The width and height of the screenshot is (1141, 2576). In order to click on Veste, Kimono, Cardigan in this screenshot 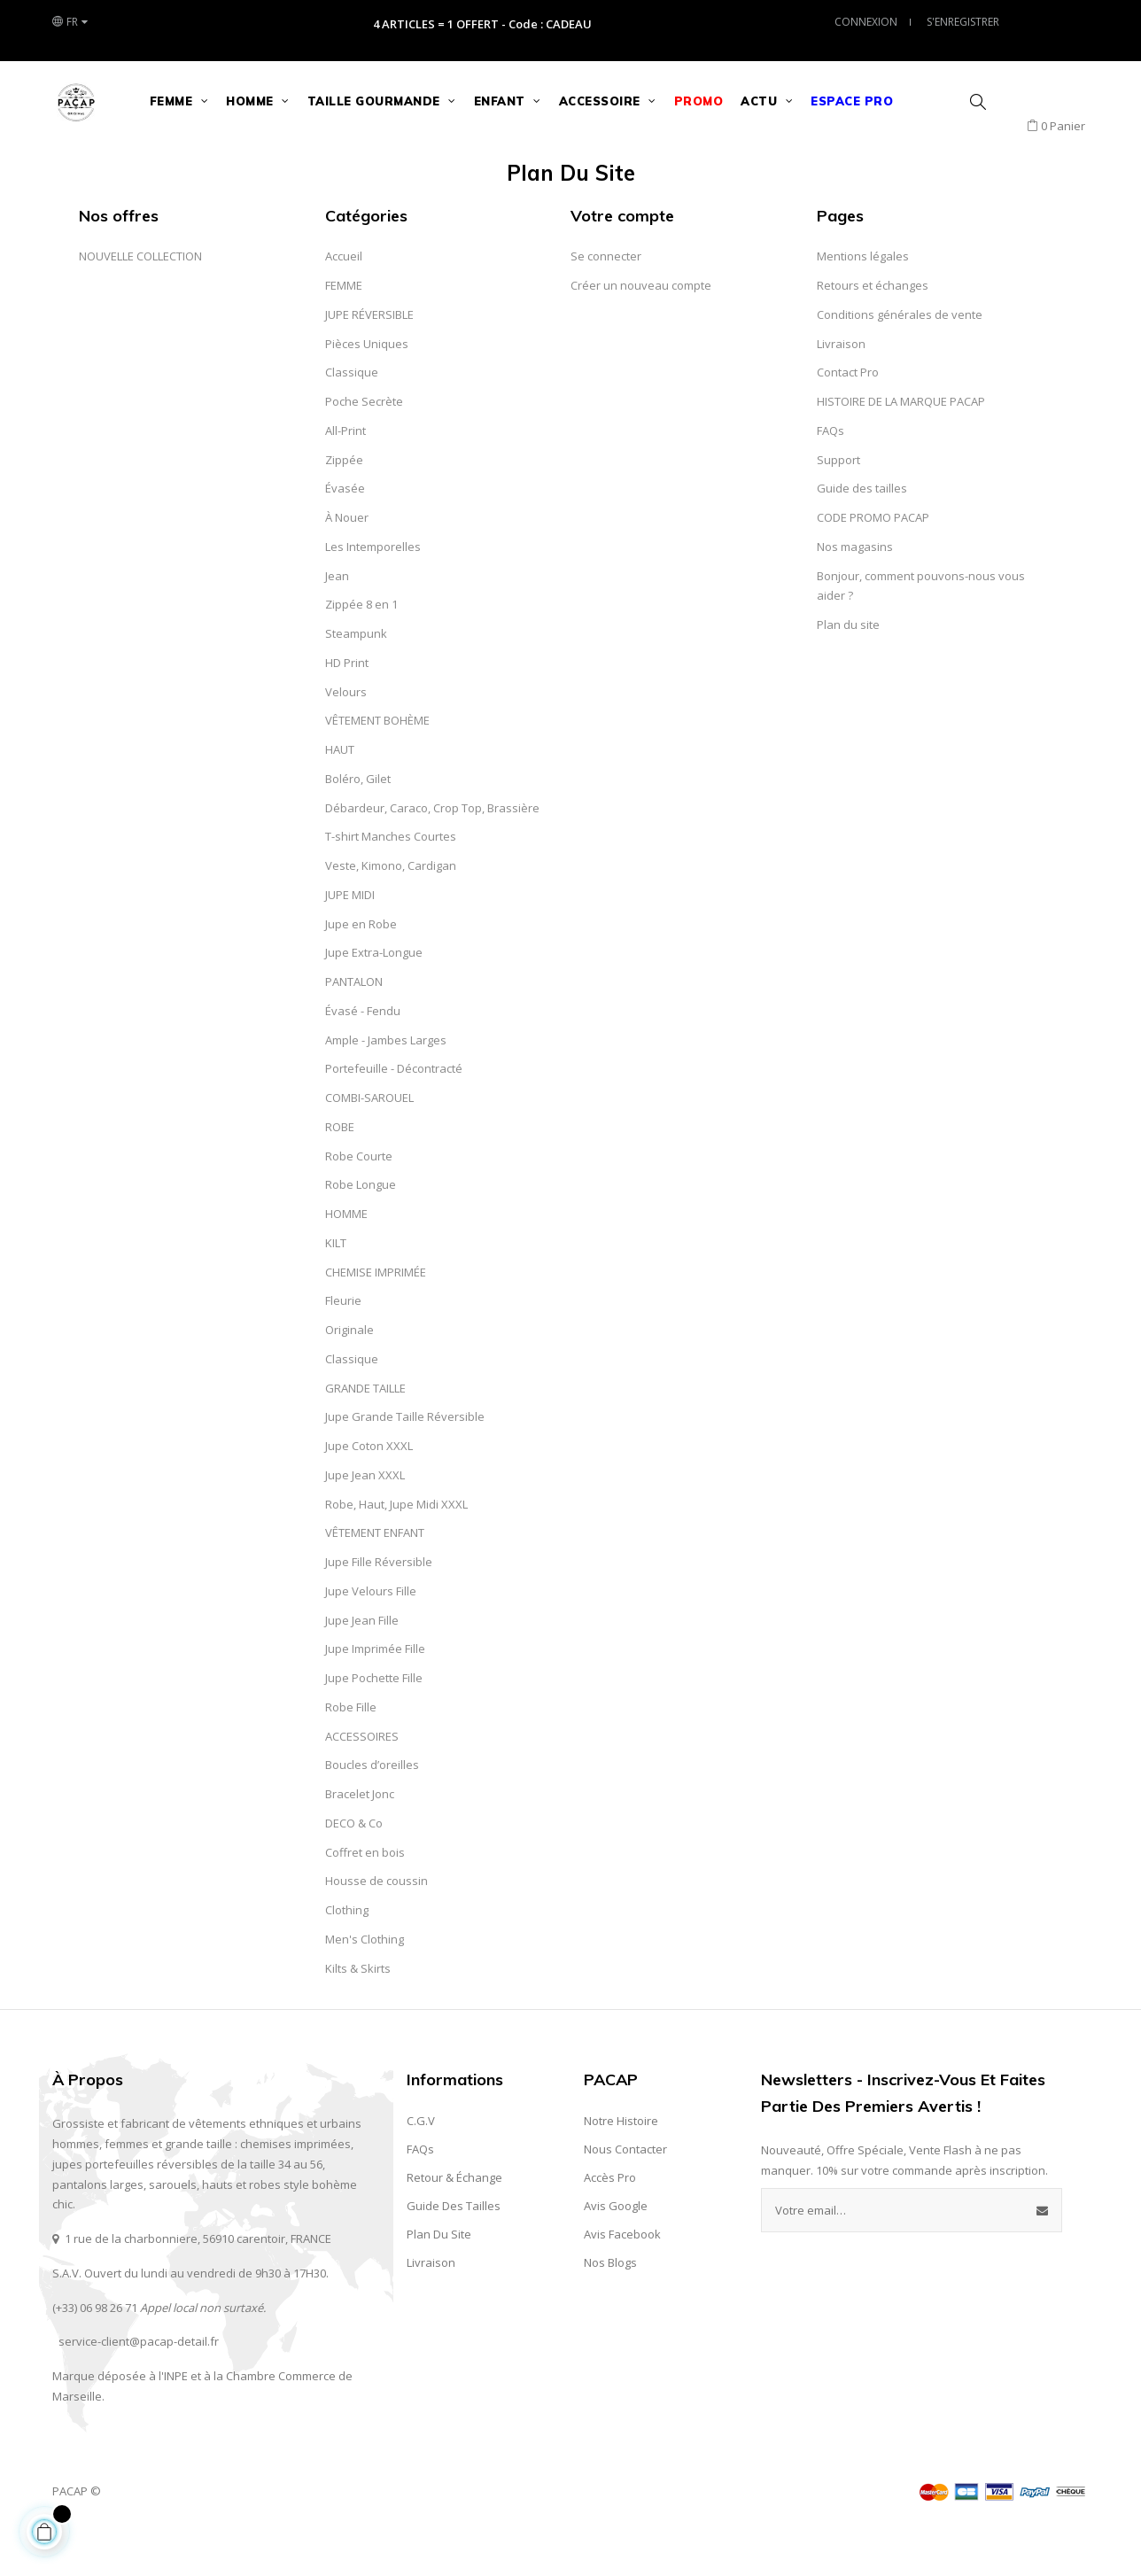, I will do `click(390, 910)`.